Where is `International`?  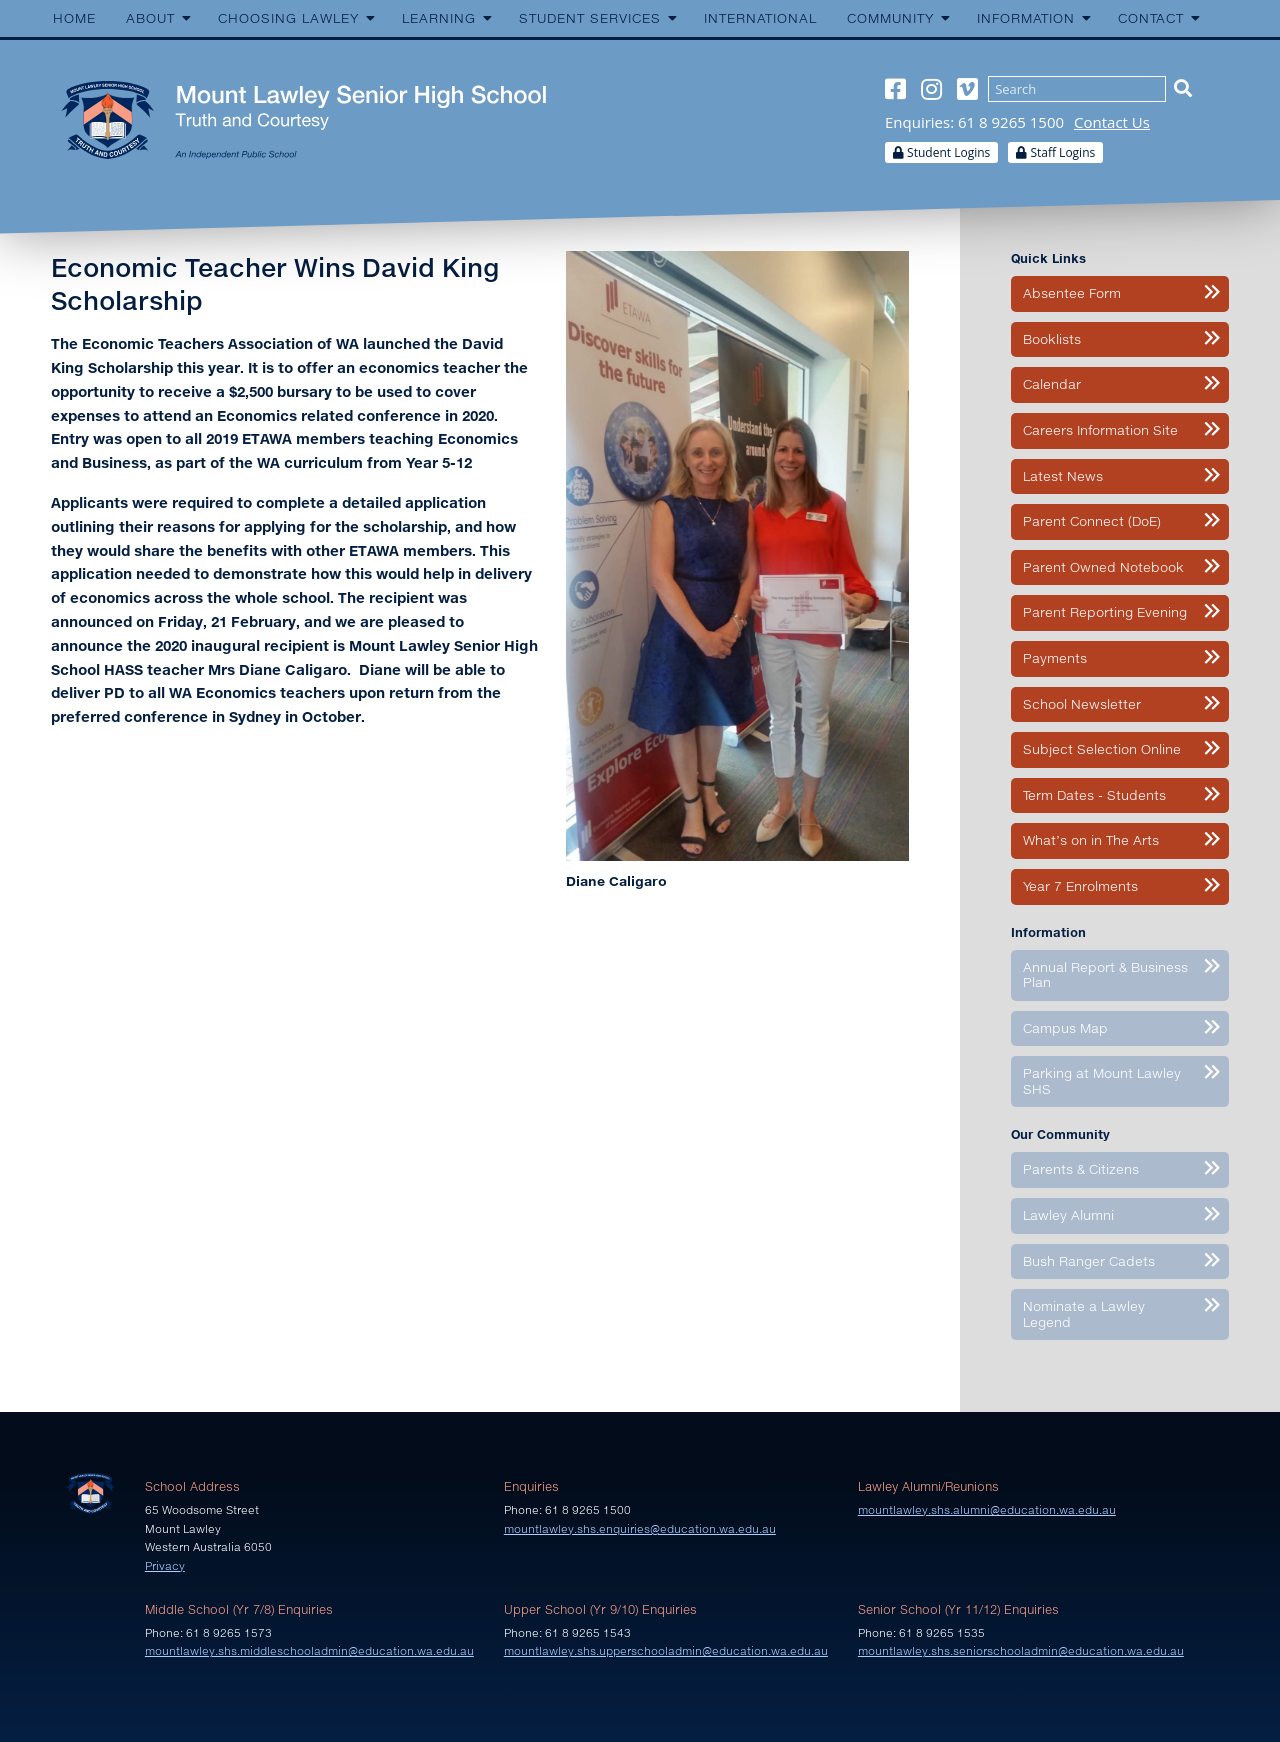 International is located at coordinates (760, 18).